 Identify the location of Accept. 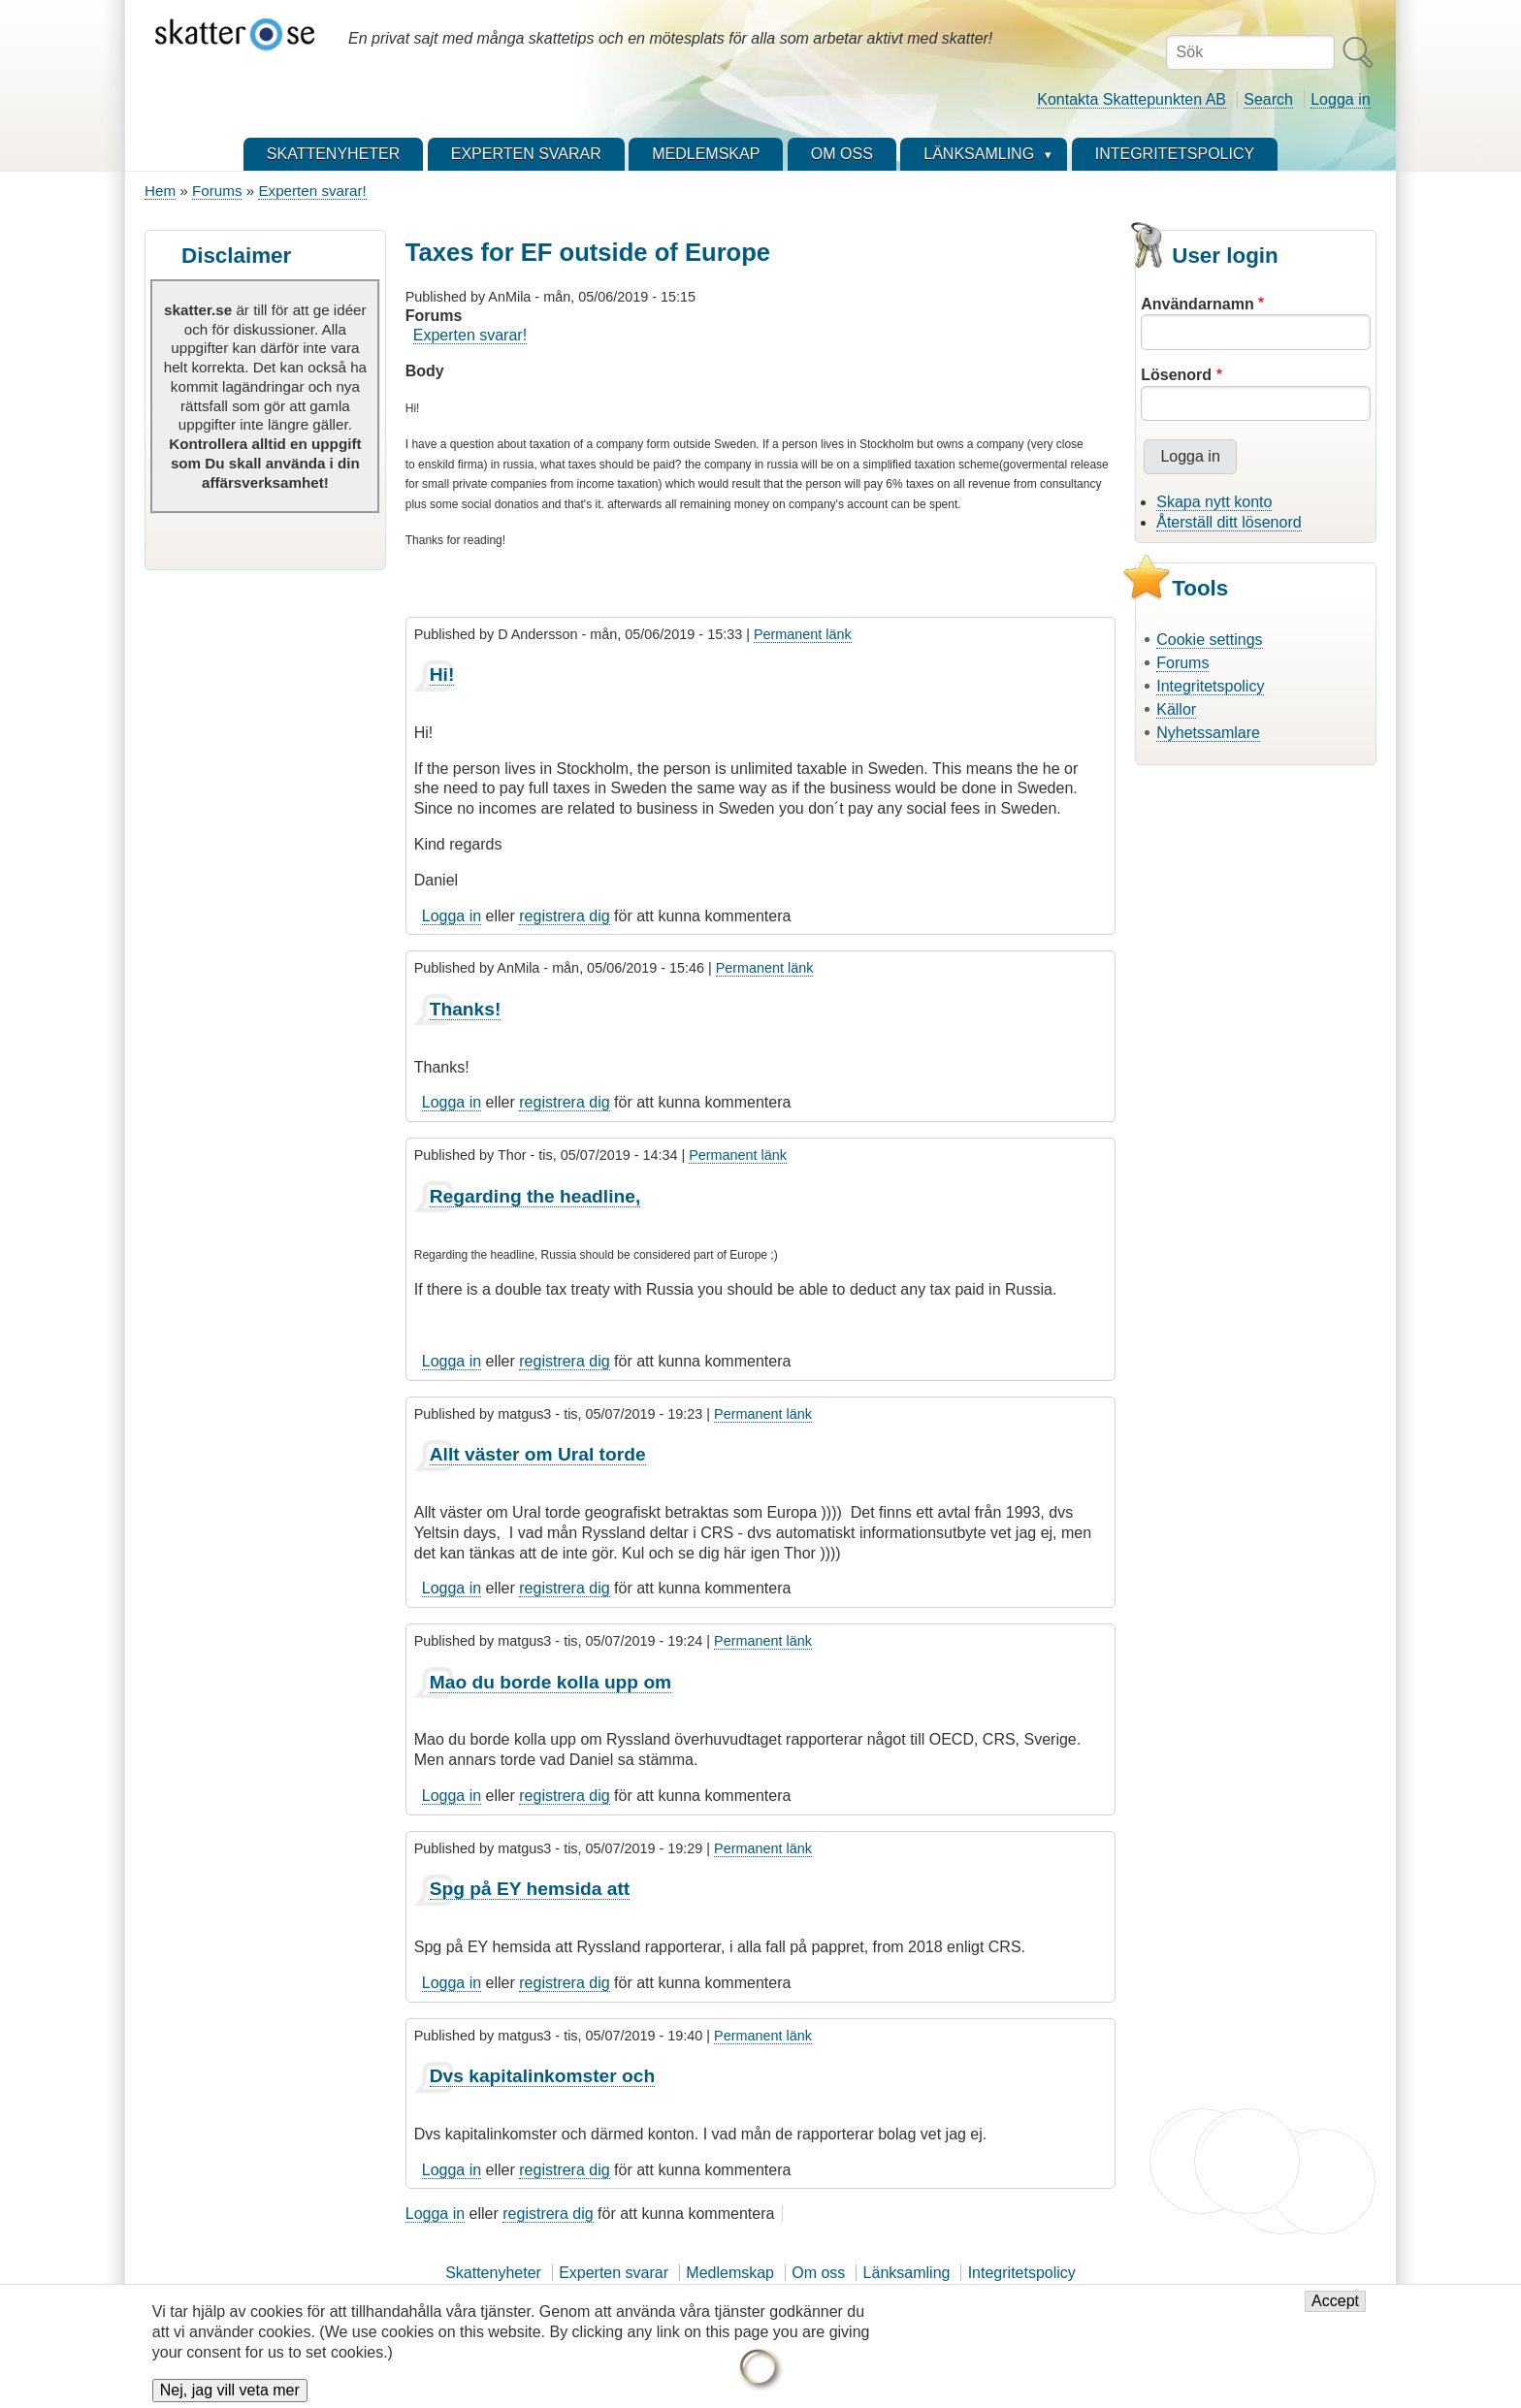
(1335, 2304).